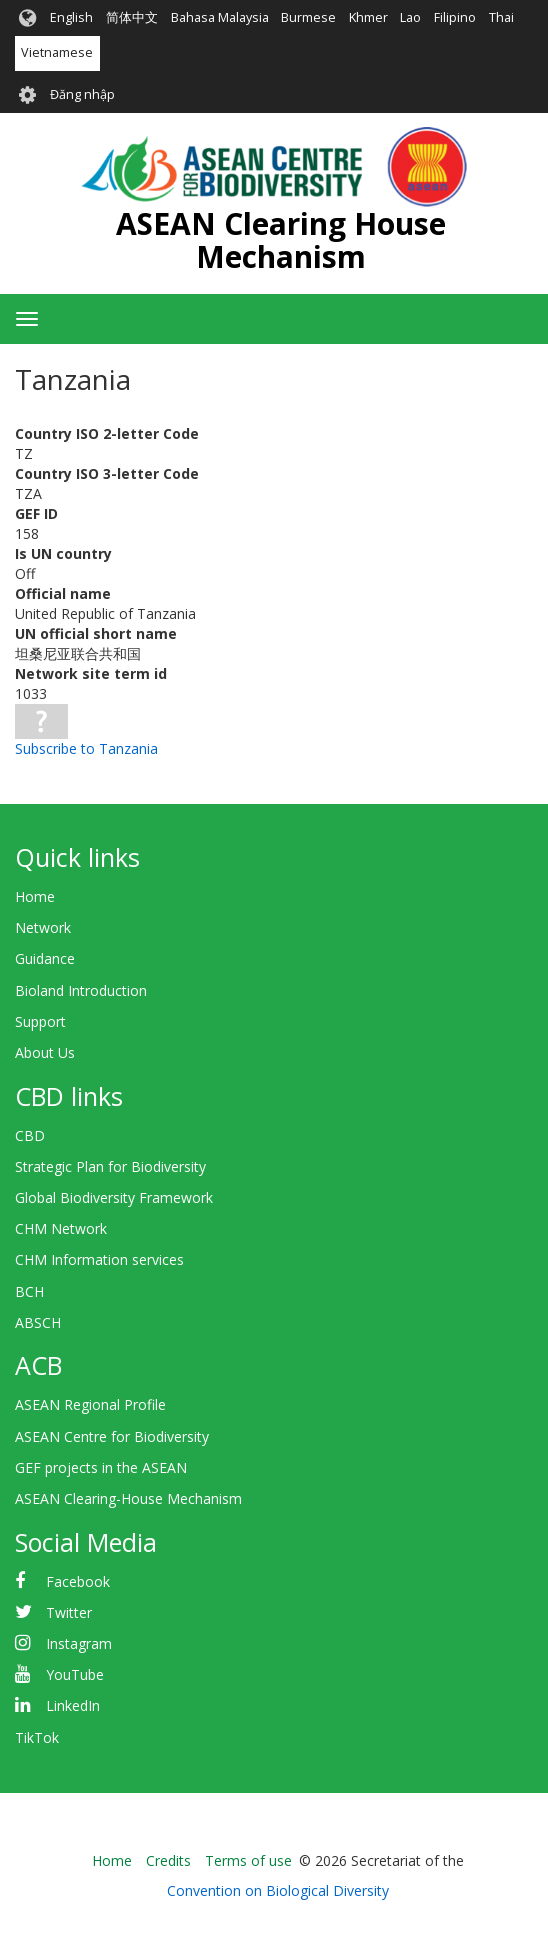 The width and height of the screenshot is (548, 1941). Describe the element at coordinates (99, 1259) in the screenshot. I see `CHM Information services` at that location.